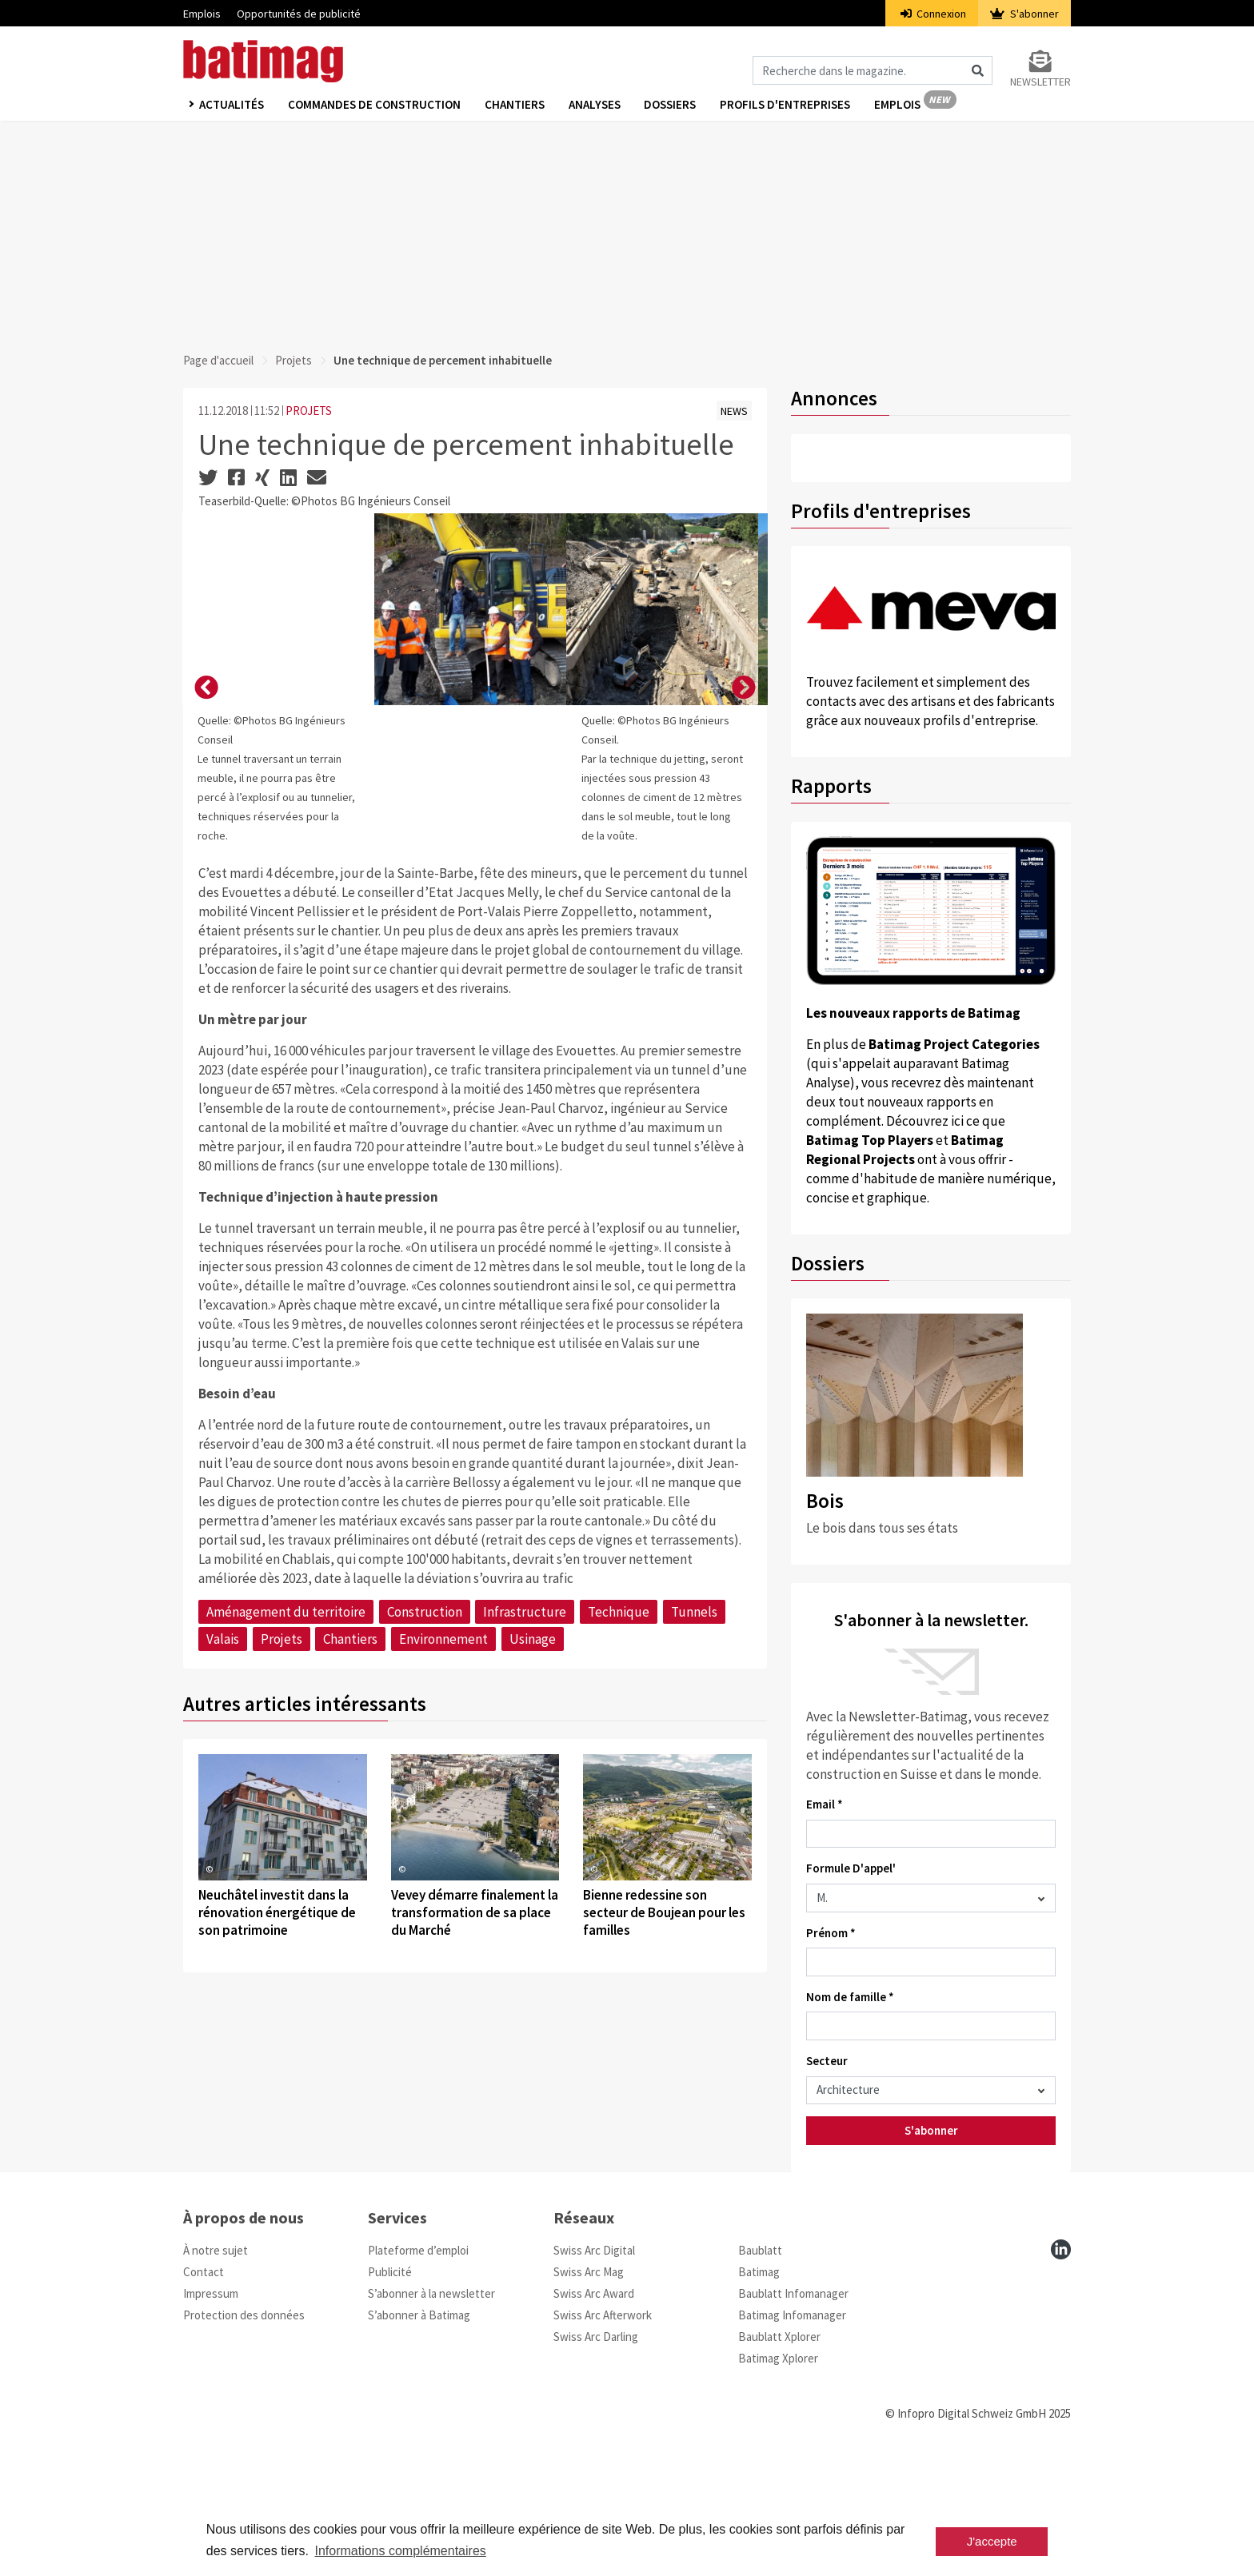 This screenshot has height=2576, width=1254. What do you see at coordinates (244, 2432) in the screenshot?
I see `Protection des données` at bounding box center [244, 2432].